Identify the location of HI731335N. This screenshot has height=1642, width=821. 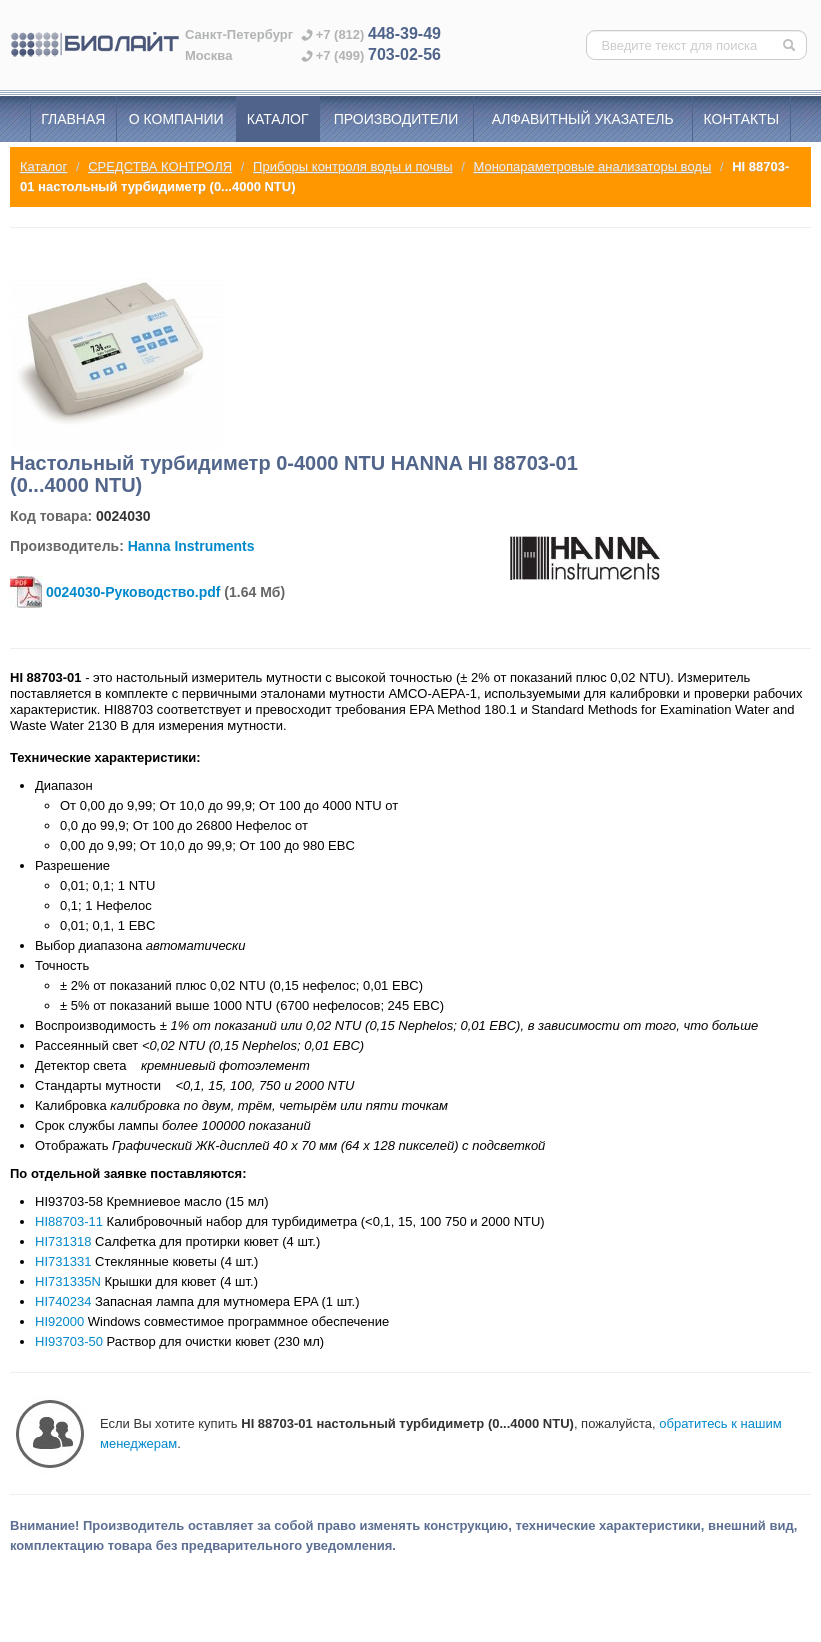
(68, 1281).